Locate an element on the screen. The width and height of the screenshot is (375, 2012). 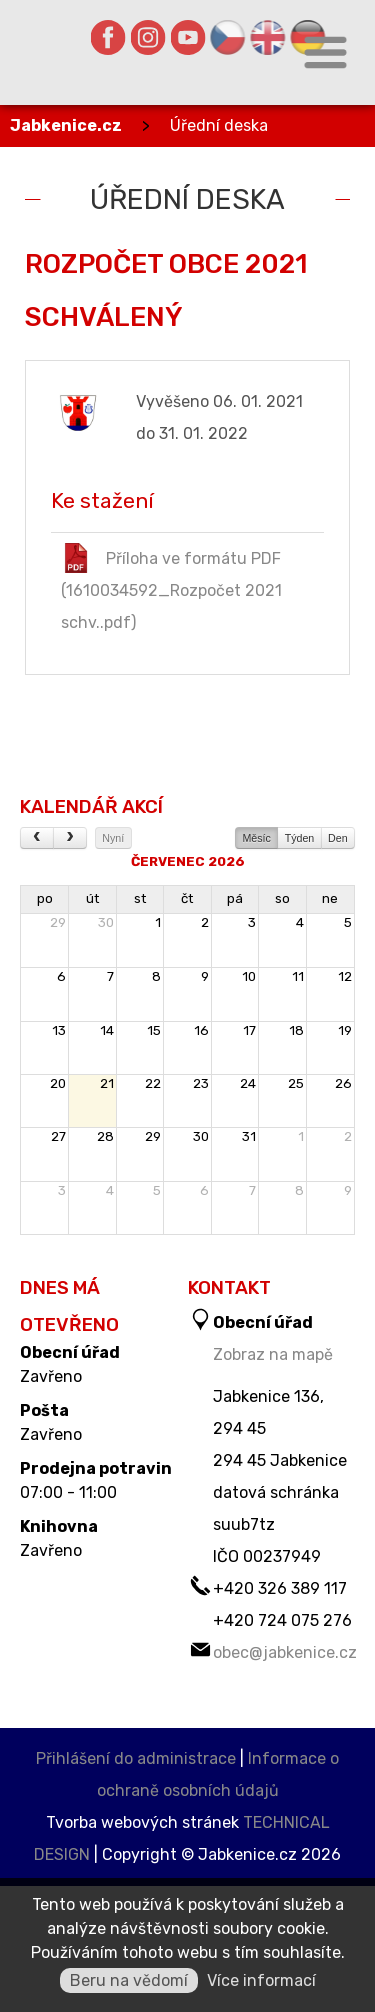
16 is located at coordinates (201, 1030).